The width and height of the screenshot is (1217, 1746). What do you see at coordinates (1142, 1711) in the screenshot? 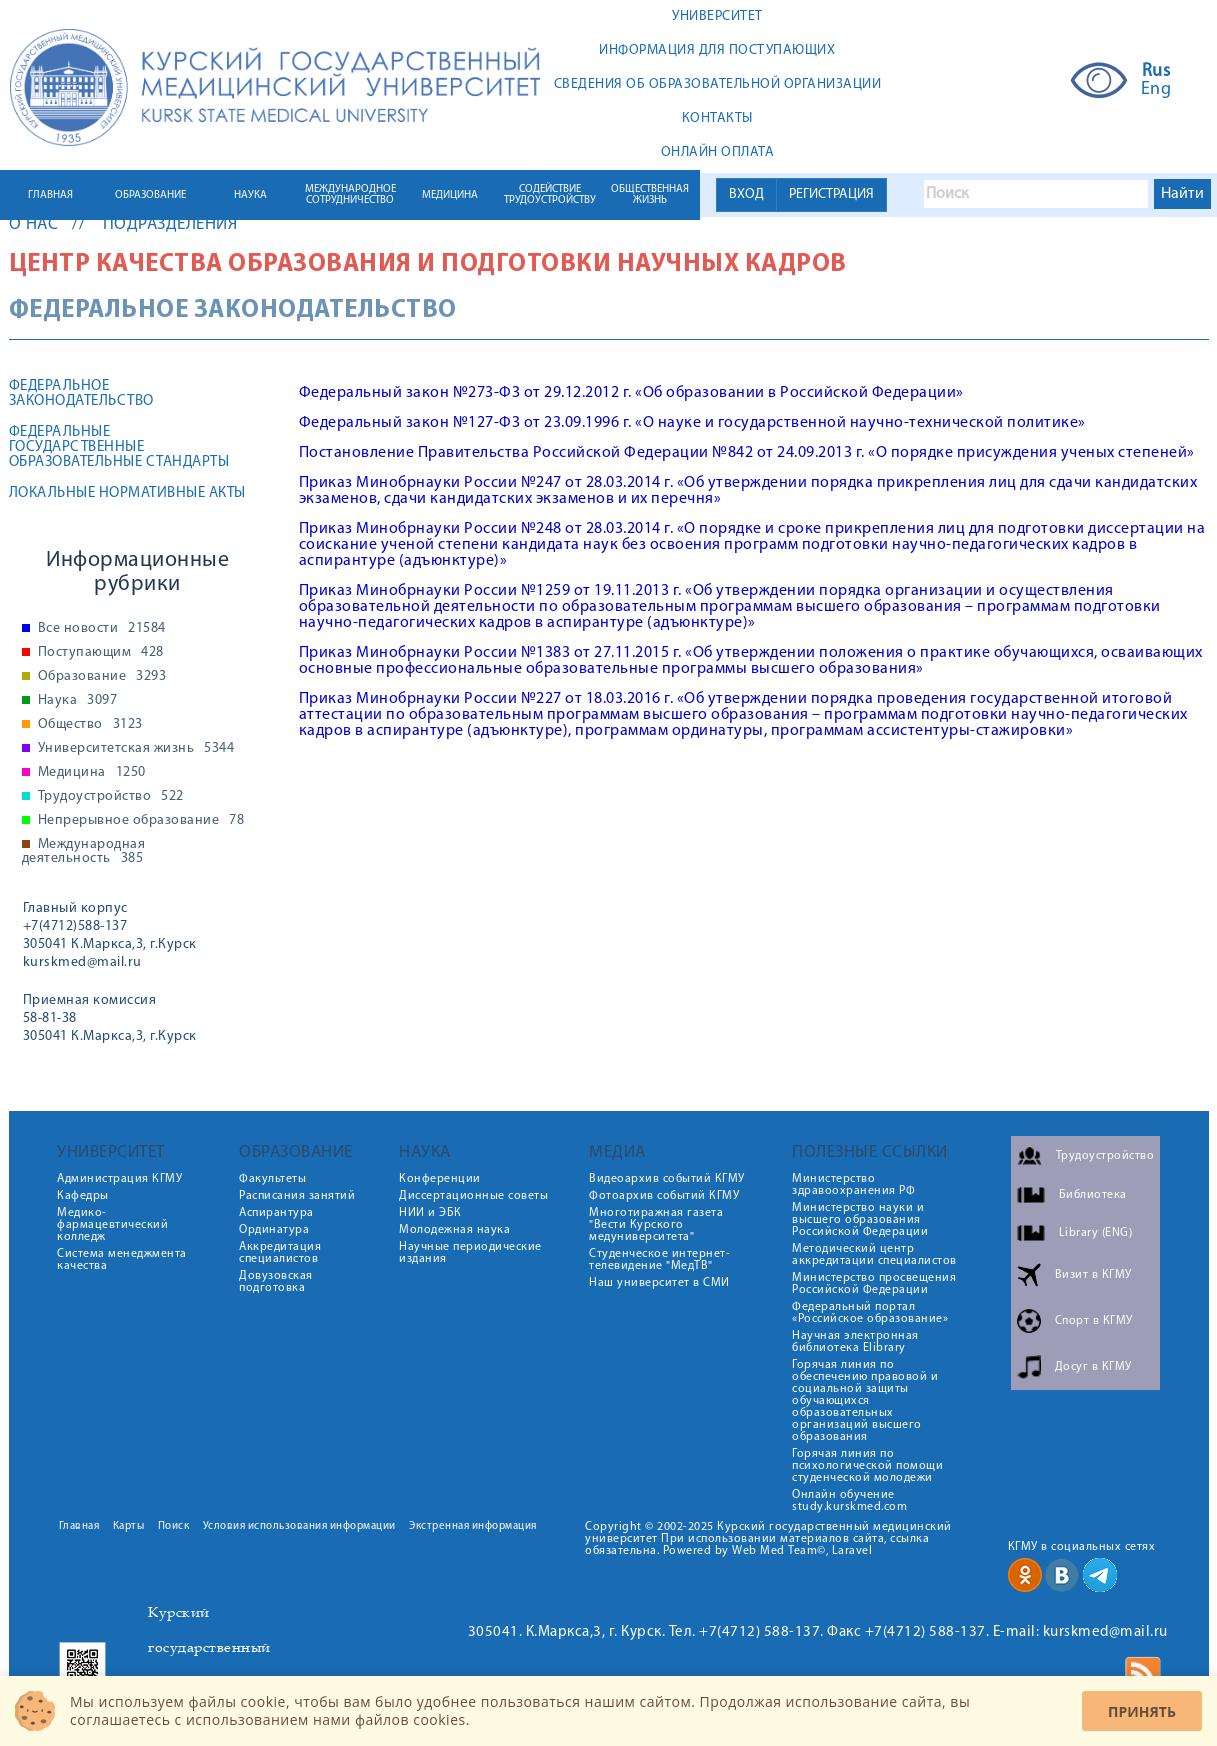
I see `Принять` at bounding box center [1142, 1711].